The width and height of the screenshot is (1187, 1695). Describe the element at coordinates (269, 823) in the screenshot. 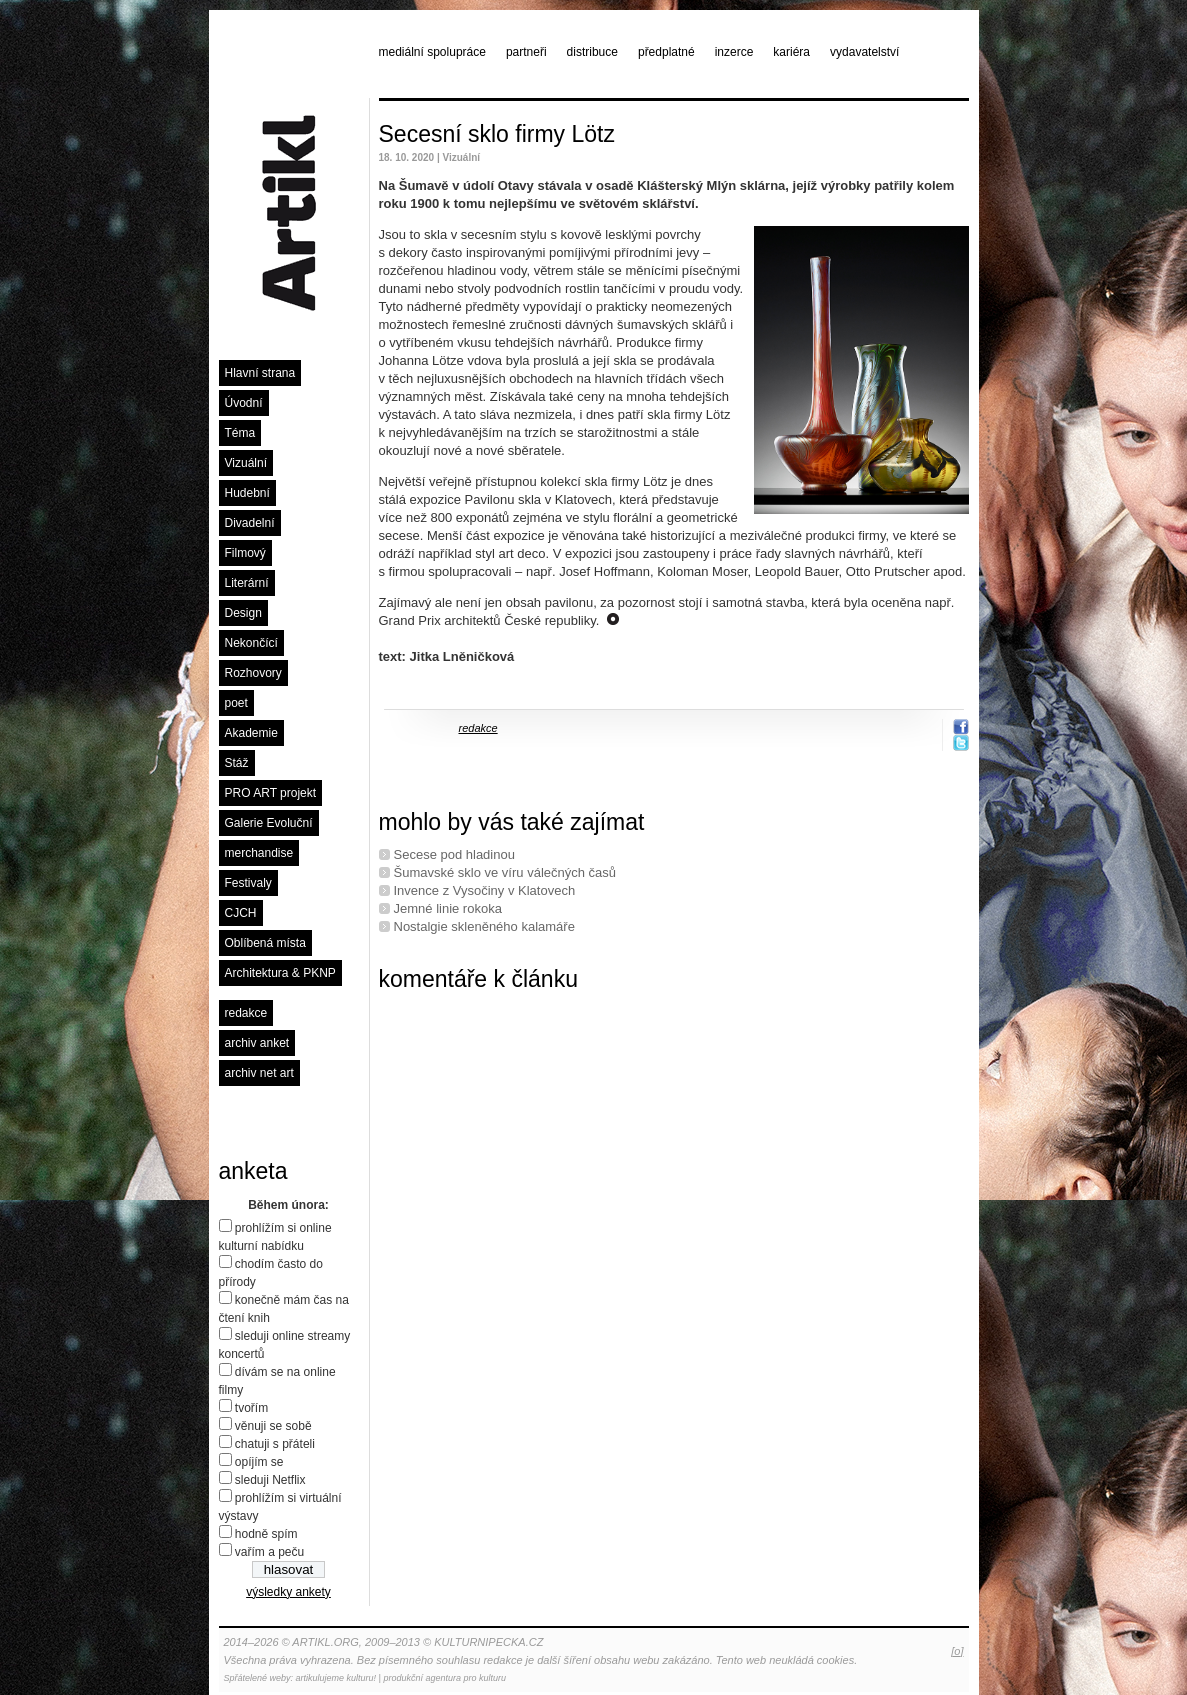

I see `Galerie Evoluční` at that location.